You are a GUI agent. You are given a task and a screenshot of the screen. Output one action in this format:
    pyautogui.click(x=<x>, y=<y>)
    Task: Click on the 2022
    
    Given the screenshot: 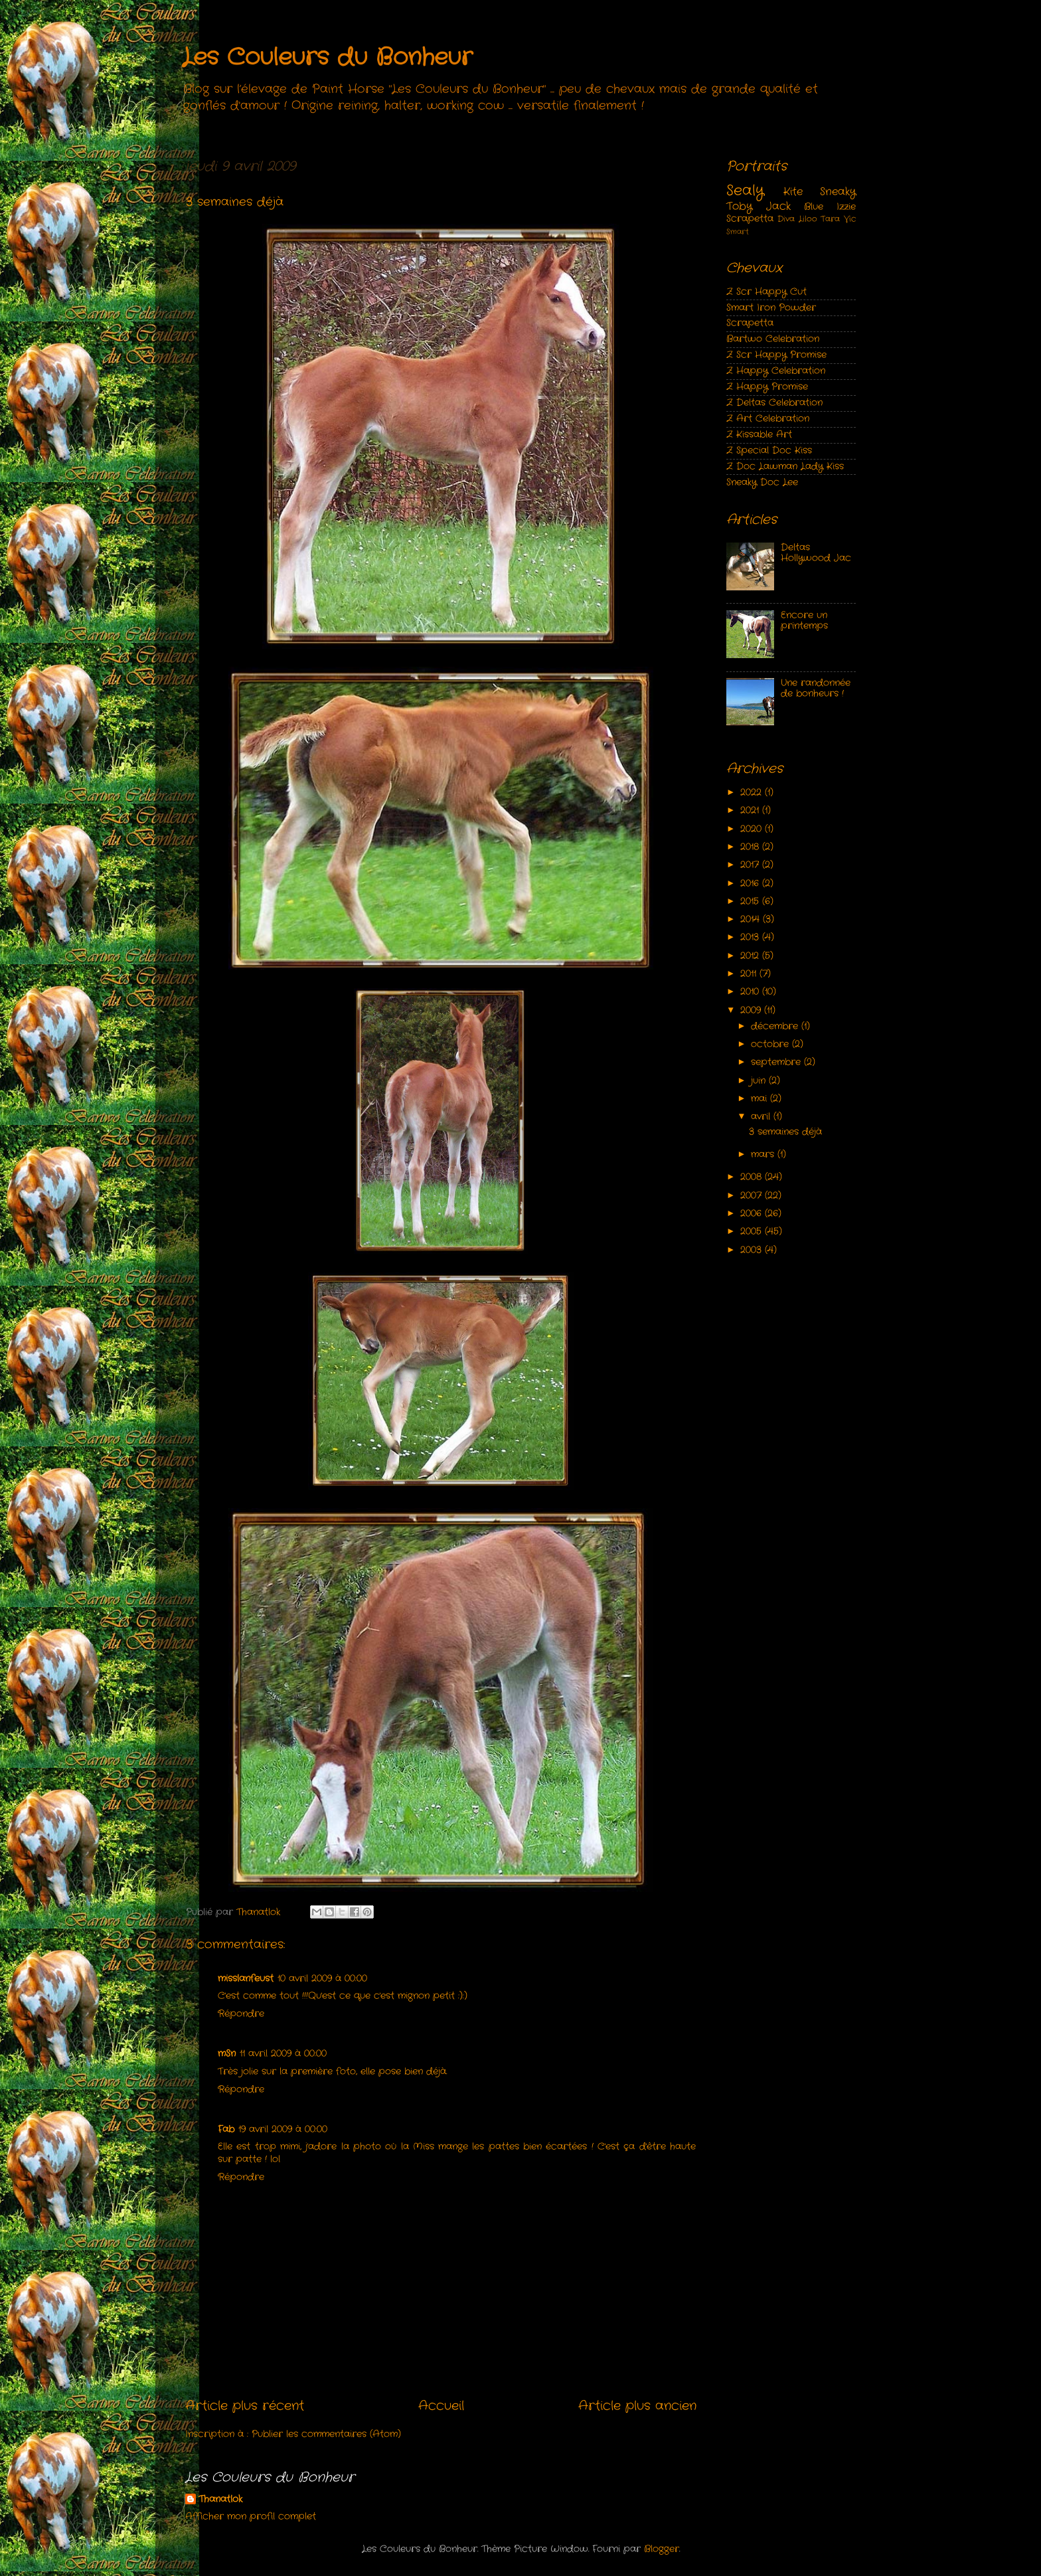 What is the action you would take?
    pyautogui.click(x=752, y=792)
    